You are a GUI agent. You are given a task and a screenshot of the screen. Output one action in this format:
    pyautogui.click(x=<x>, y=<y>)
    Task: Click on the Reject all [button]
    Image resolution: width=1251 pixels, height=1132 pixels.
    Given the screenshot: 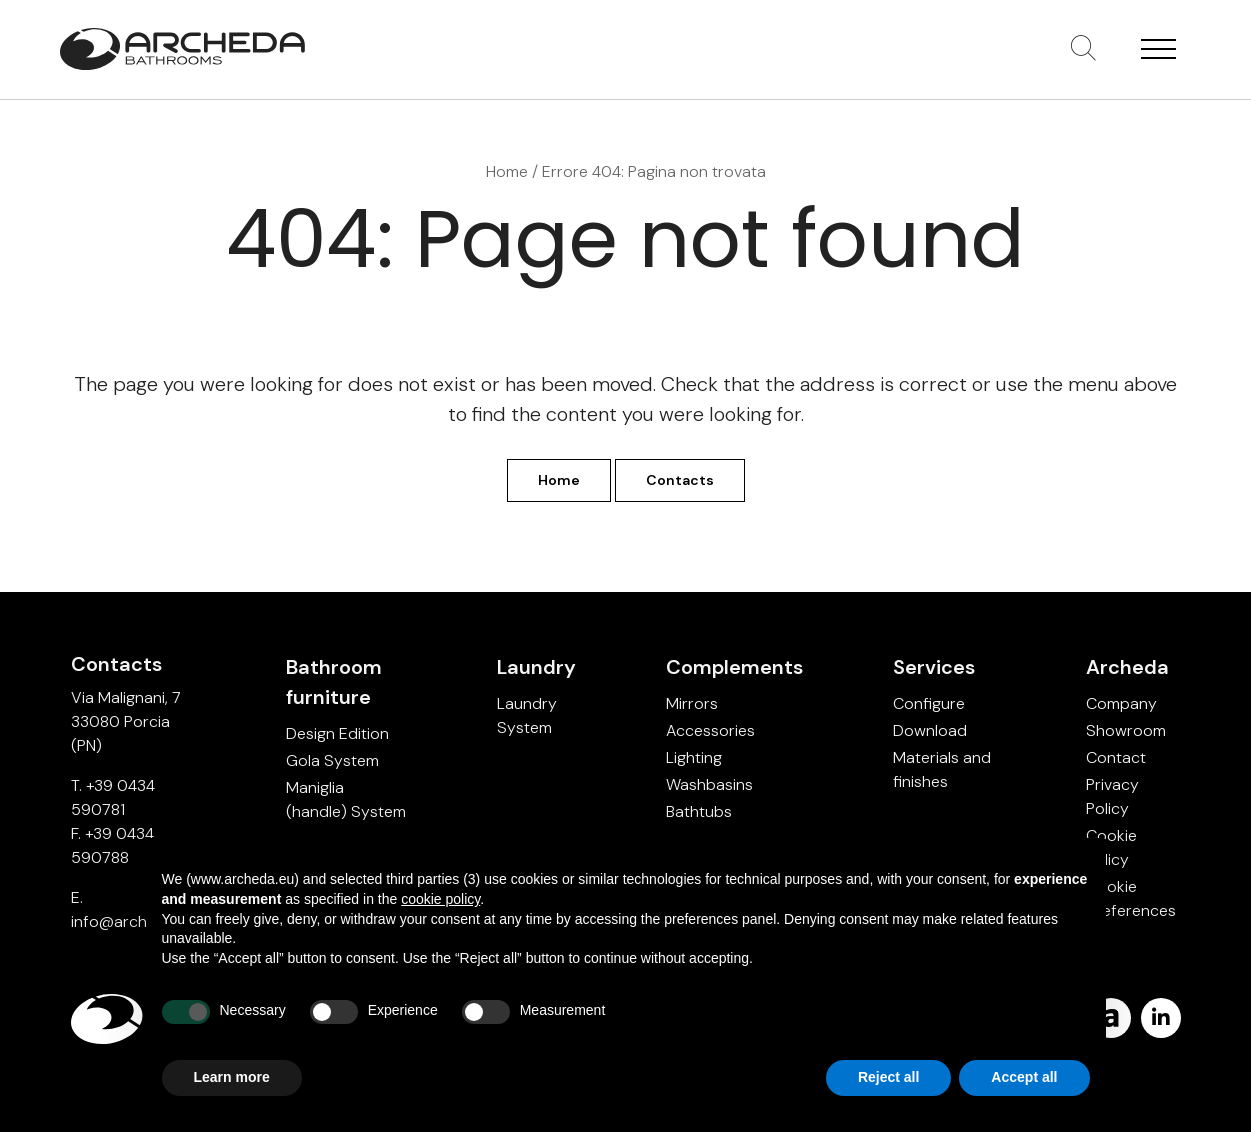 What is the action you would take?
    pyautogui.click(x=888, y=1077)
    